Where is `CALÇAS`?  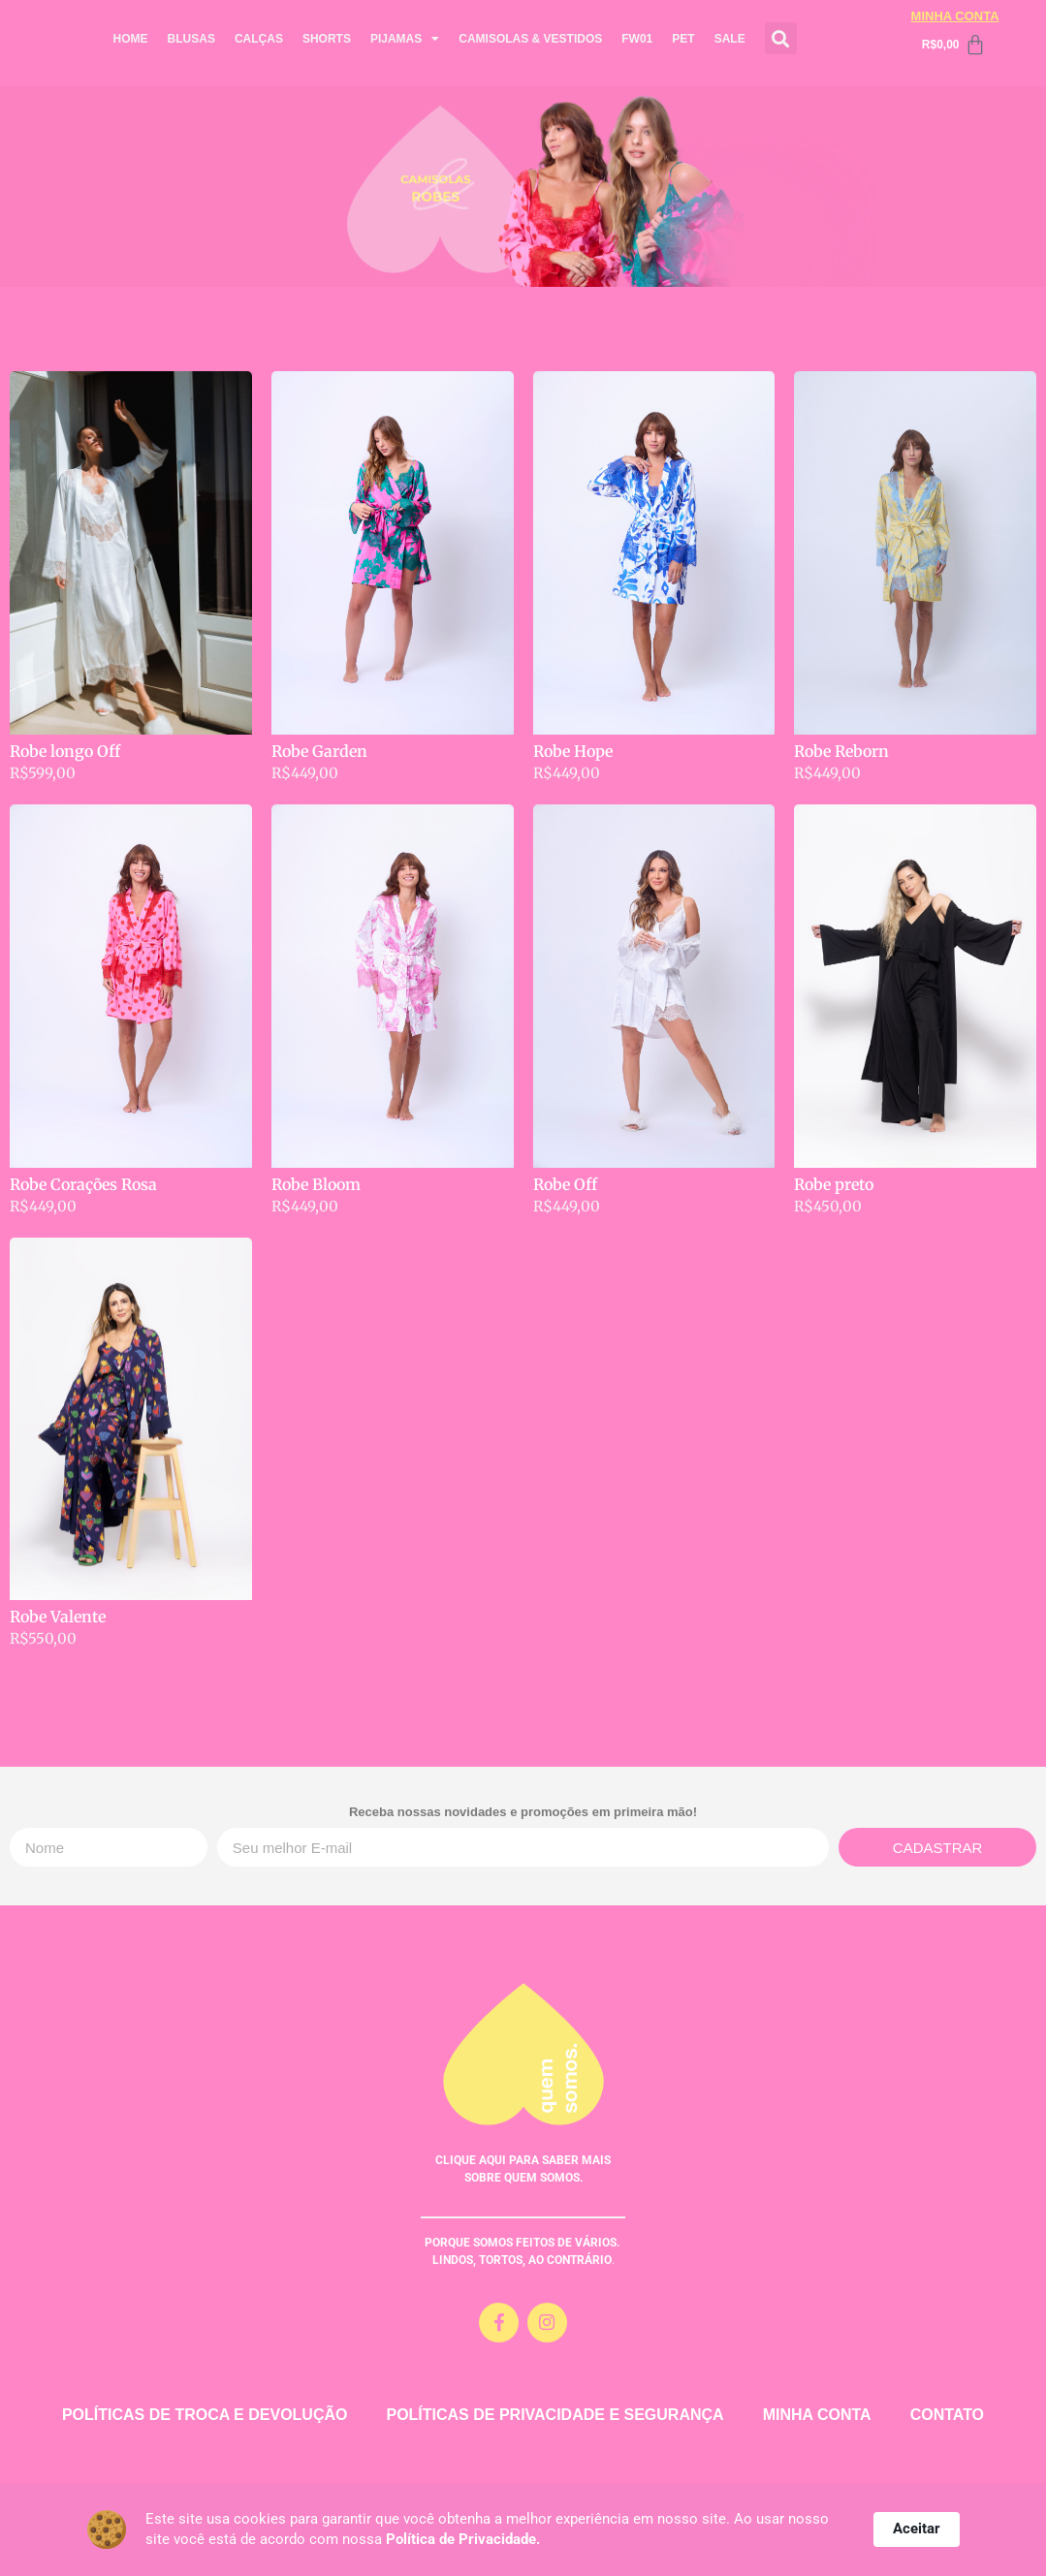
CALÇAS is located at coordinates (259, 39).